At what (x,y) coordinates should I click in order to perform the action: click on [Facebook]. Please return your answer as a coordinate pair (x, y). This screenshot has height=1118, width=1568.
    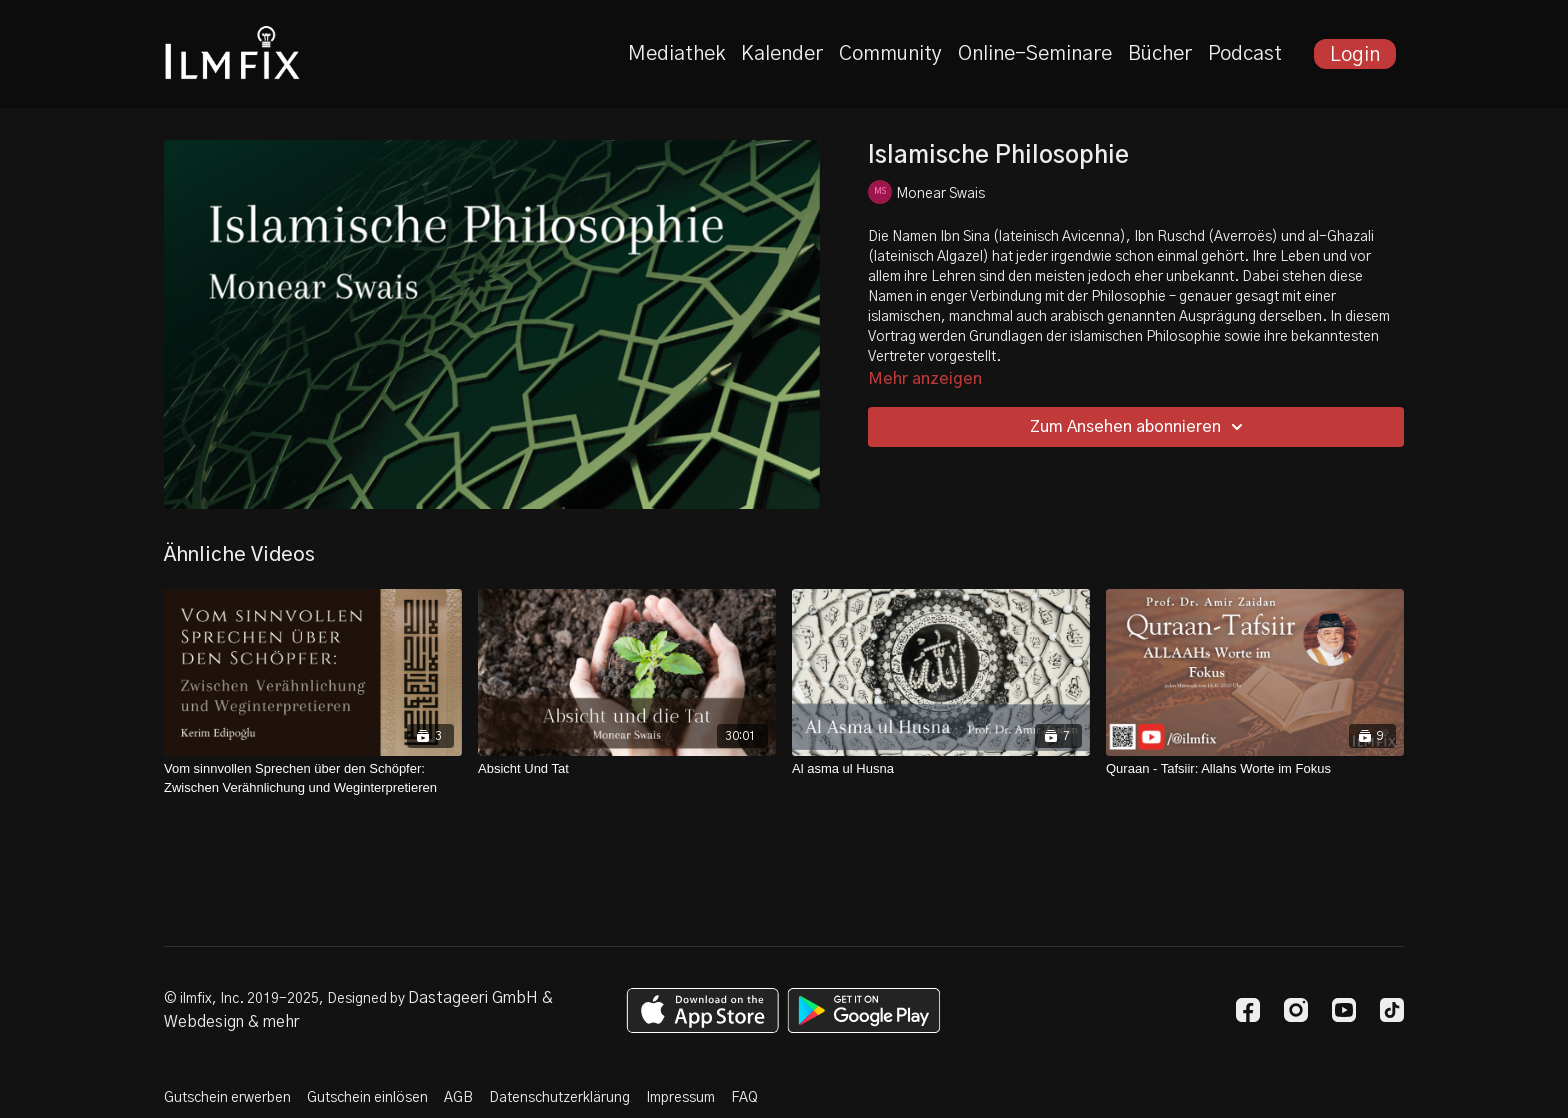
    Looking at the image, I should click on (1248, 1010).